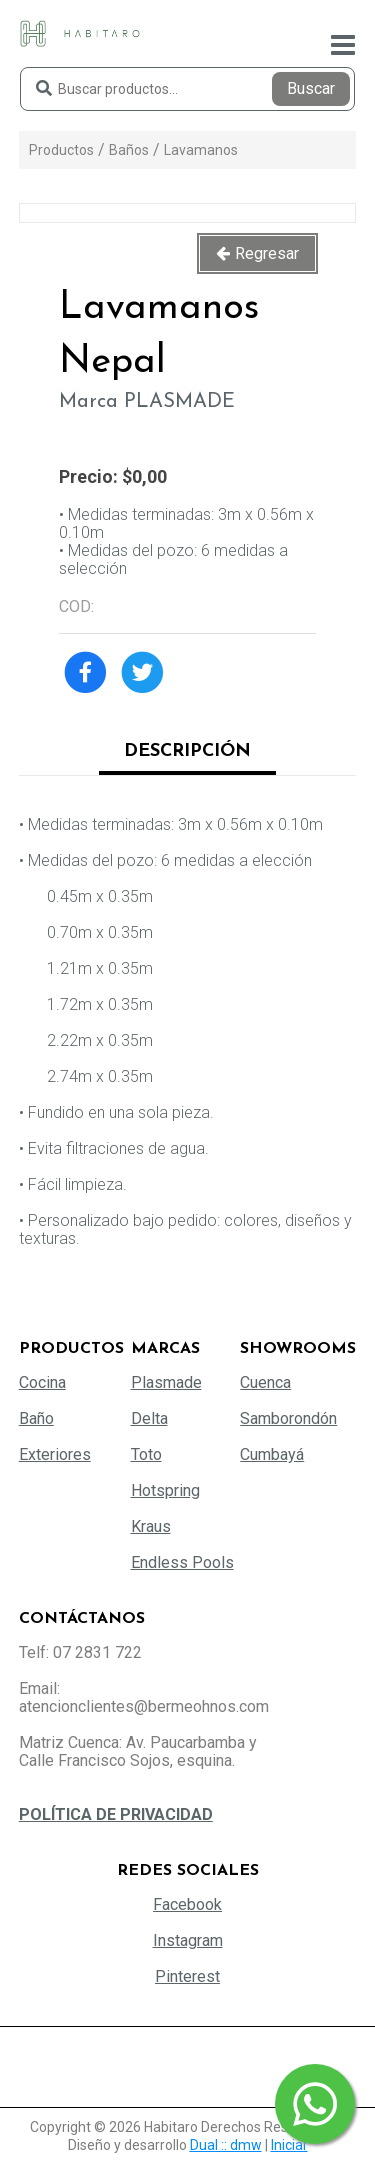 The image size is (375, 2164). Describe the element at coordinates (182, 1562) in the screenshot. I see `Endless Pools` at that location.